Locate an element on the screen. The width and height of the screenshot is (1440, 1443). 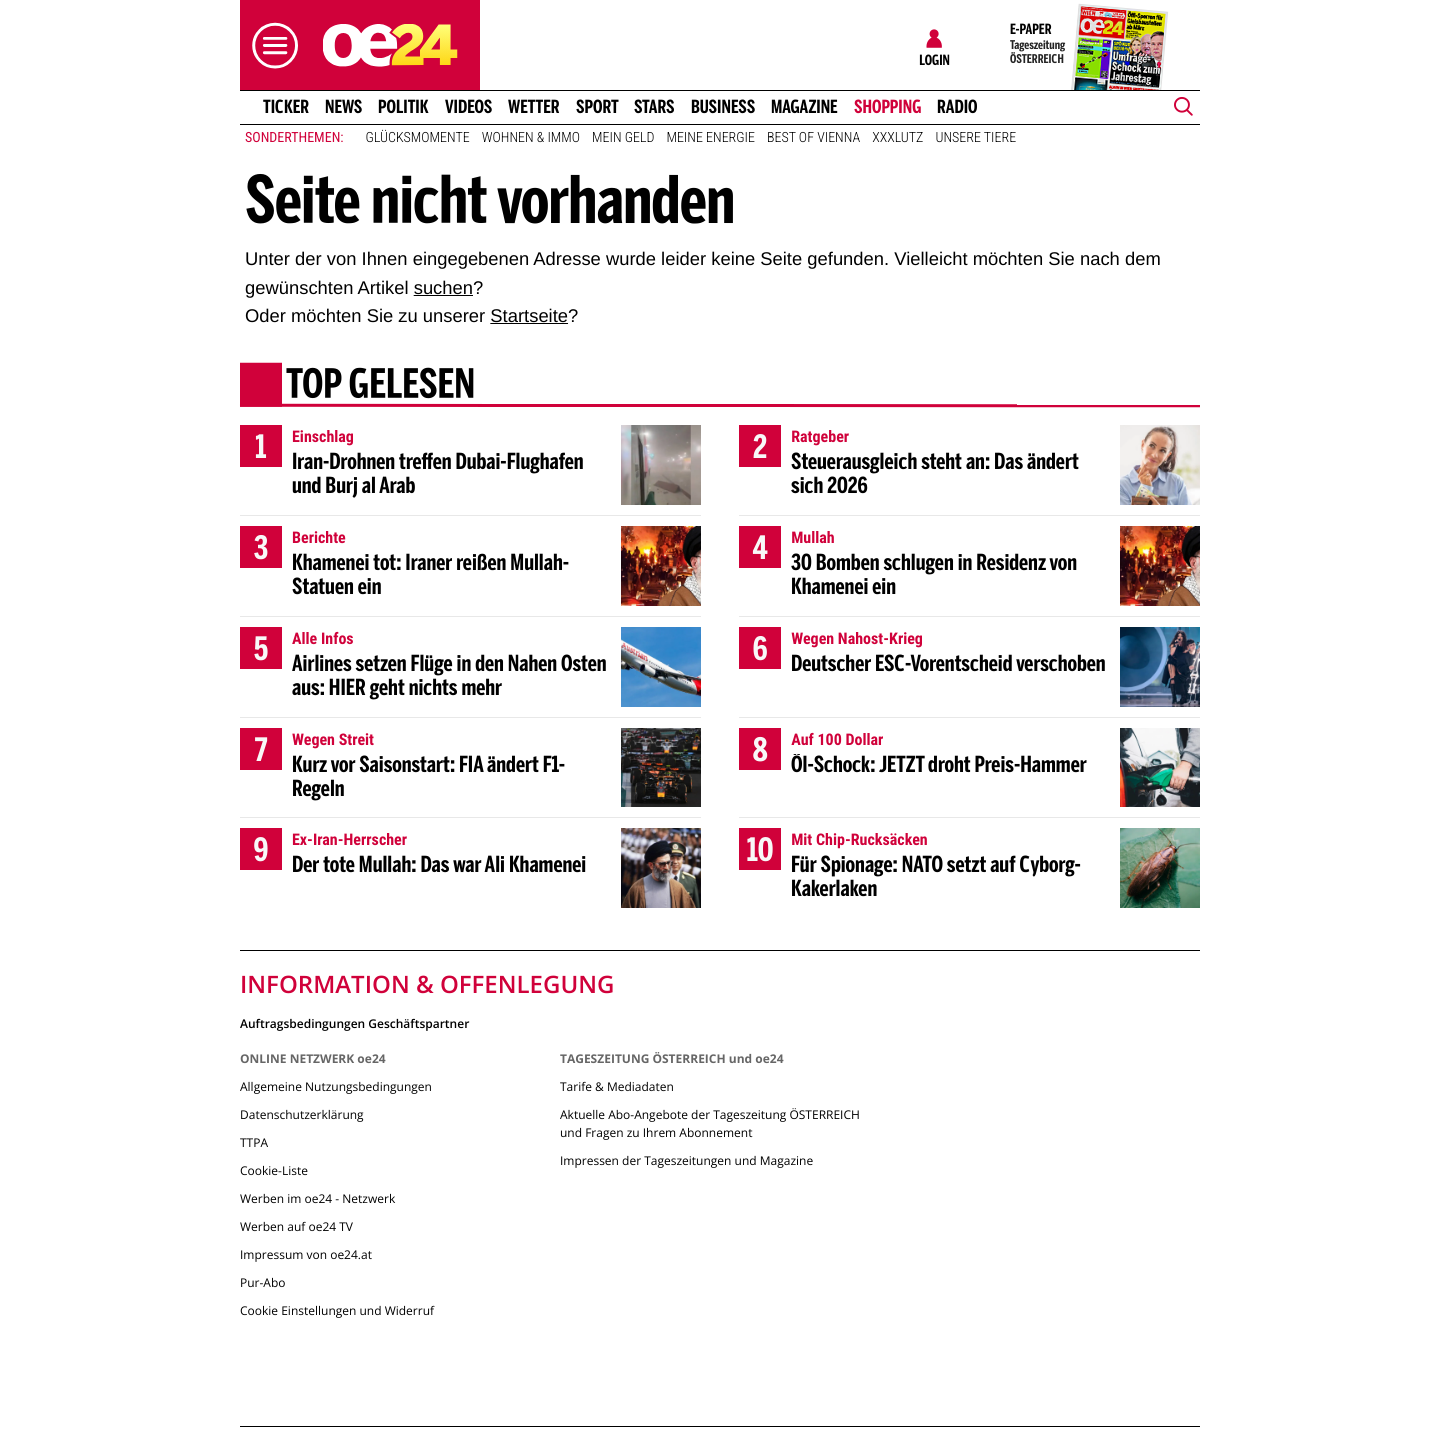
Shopping is located at coordinates (887, 107).